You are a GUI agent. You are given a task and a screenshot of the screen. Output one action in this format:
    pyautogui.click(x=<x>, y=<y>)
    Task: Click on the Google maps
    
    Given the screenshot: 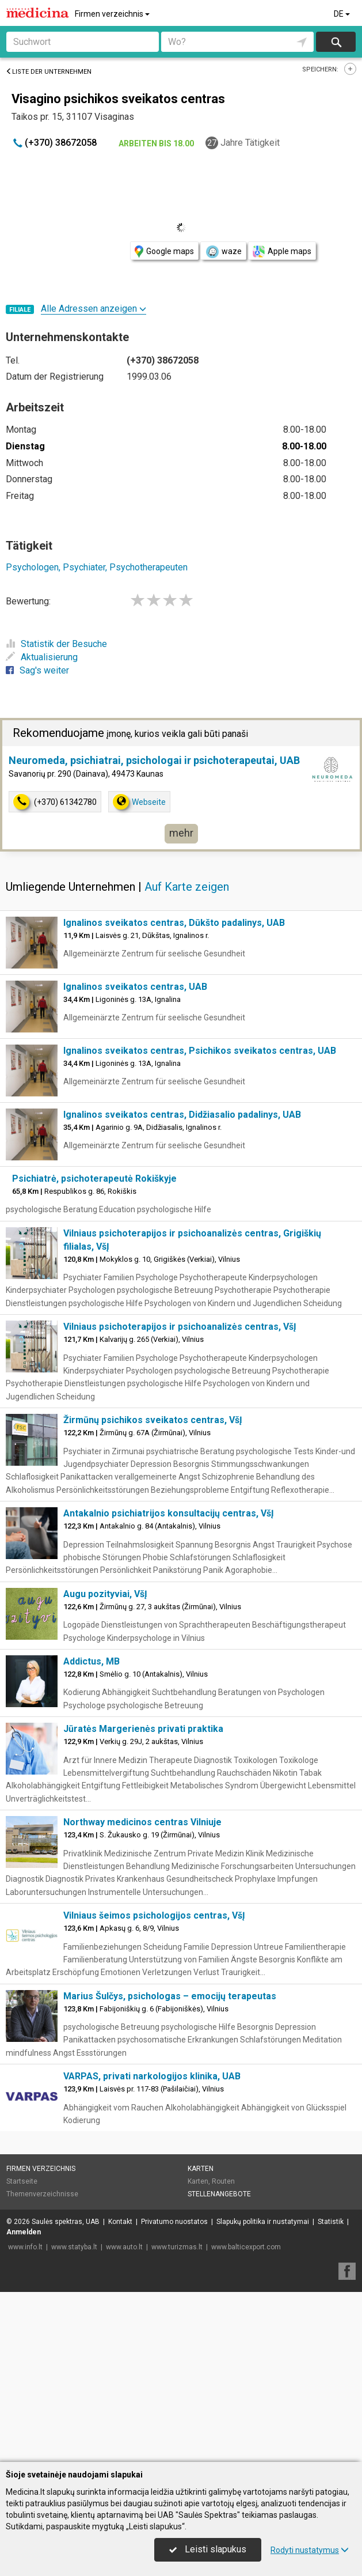 What is the action you would take?
    pyautogui.click(x=164, y=251)
    